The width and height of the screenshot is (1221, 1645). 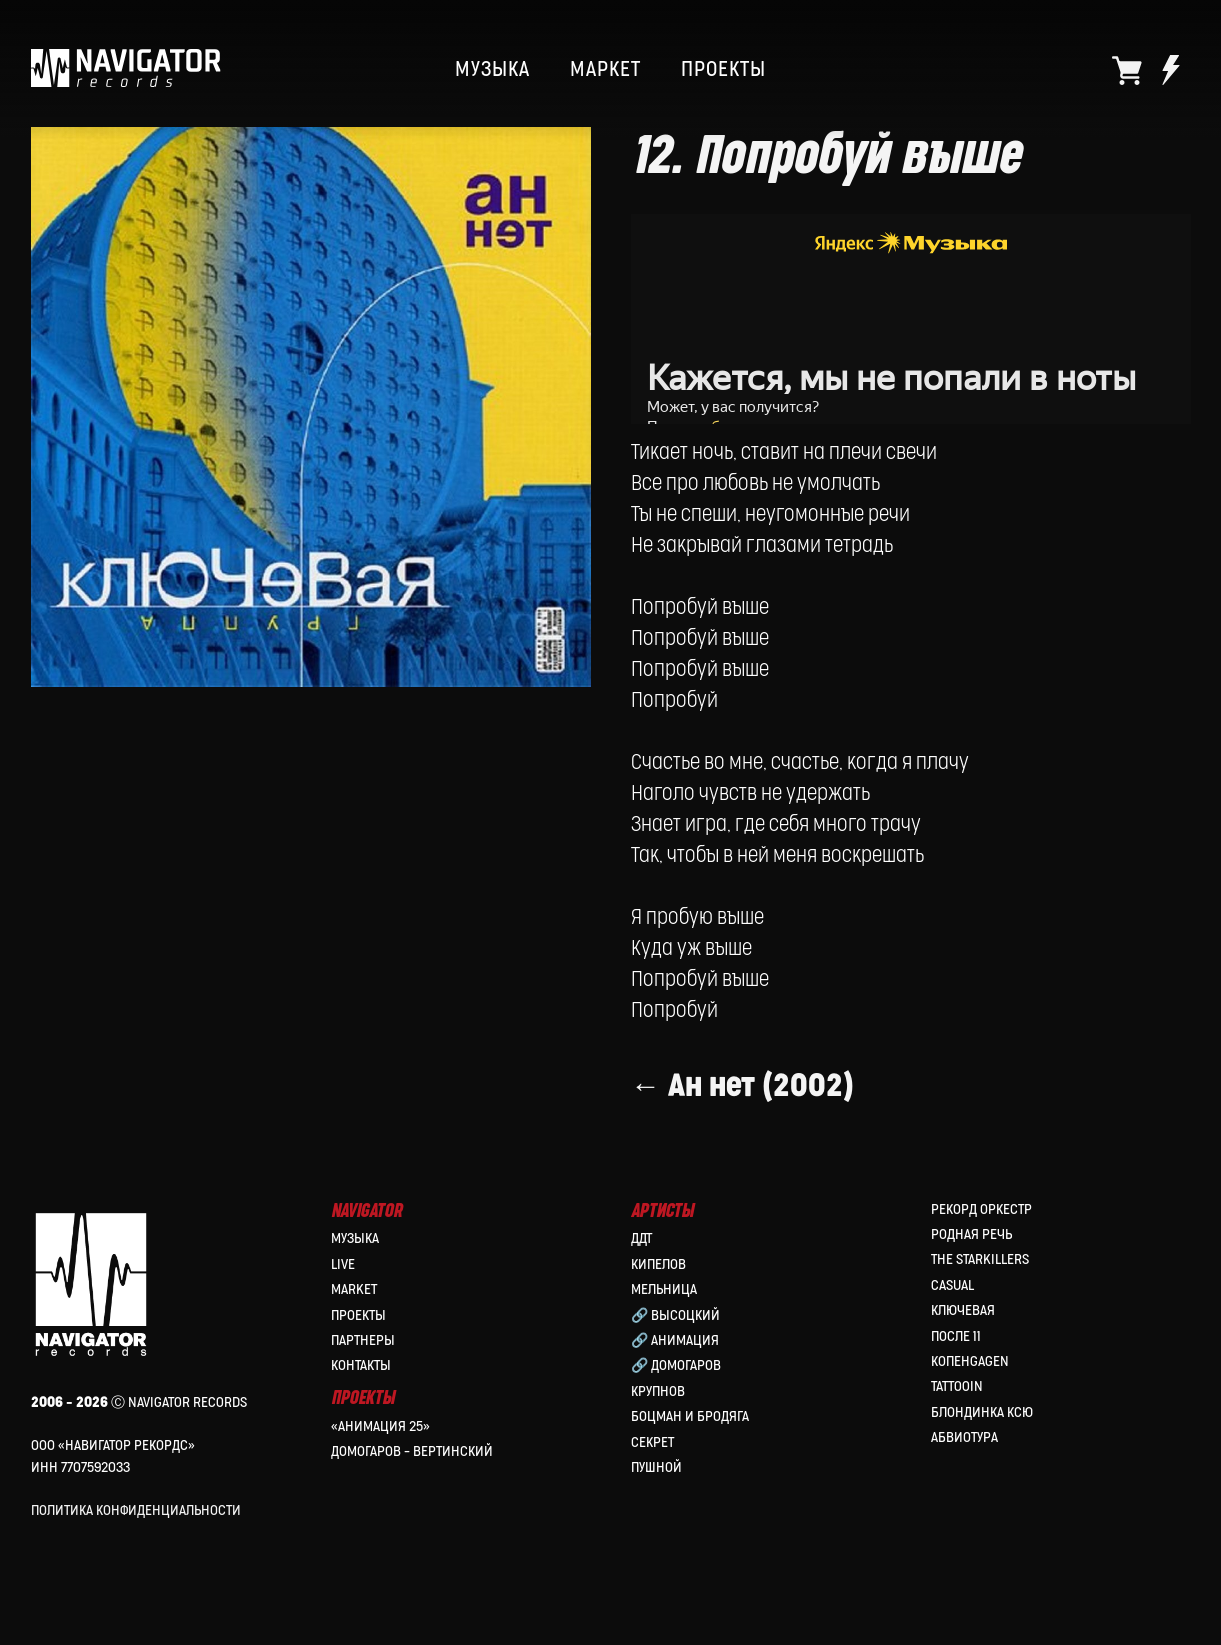 I want to click on Tattooin, so click(x=957, y=1389).